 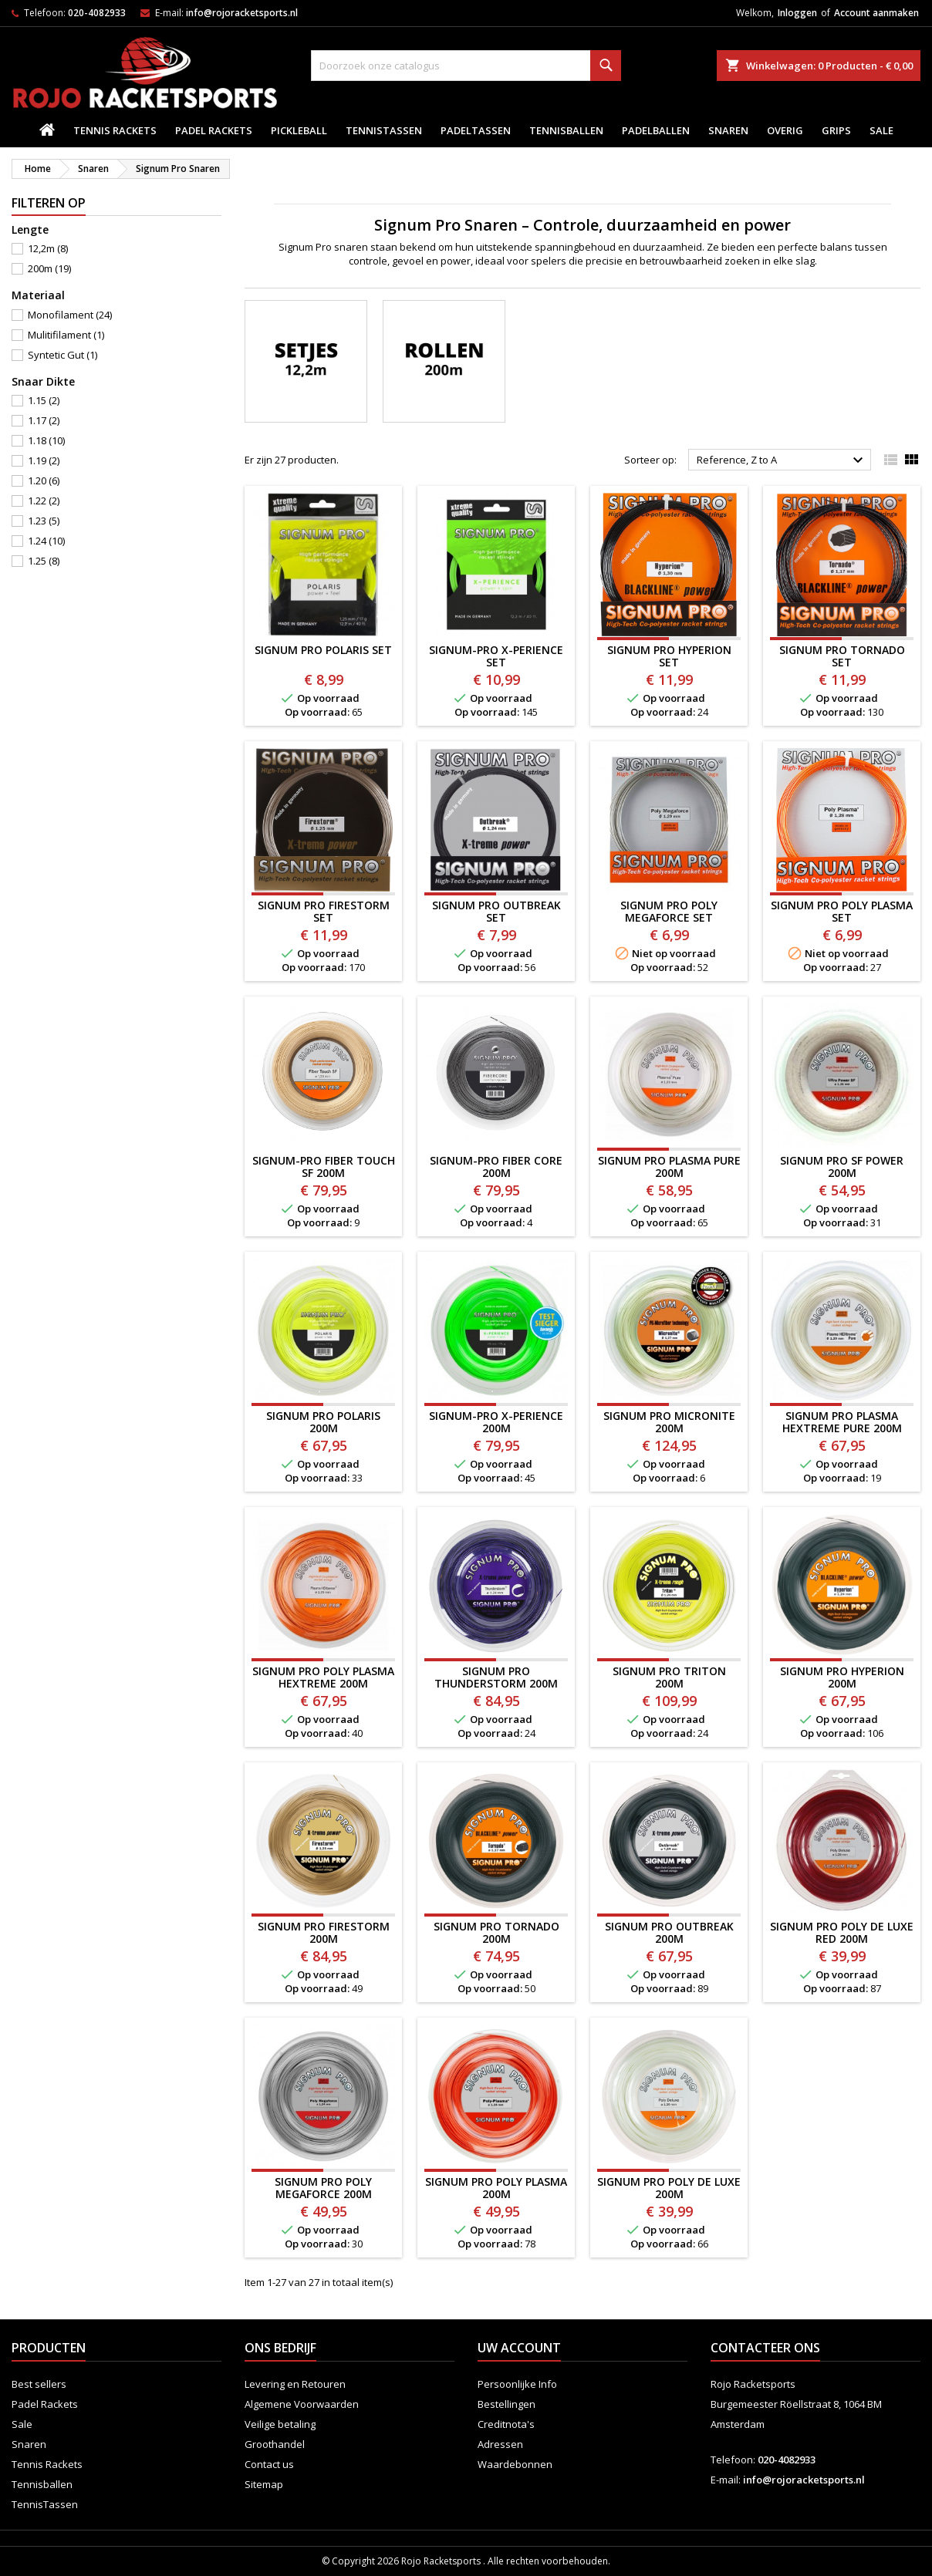 I want to click on 1.25, so click(x=43, y=561).